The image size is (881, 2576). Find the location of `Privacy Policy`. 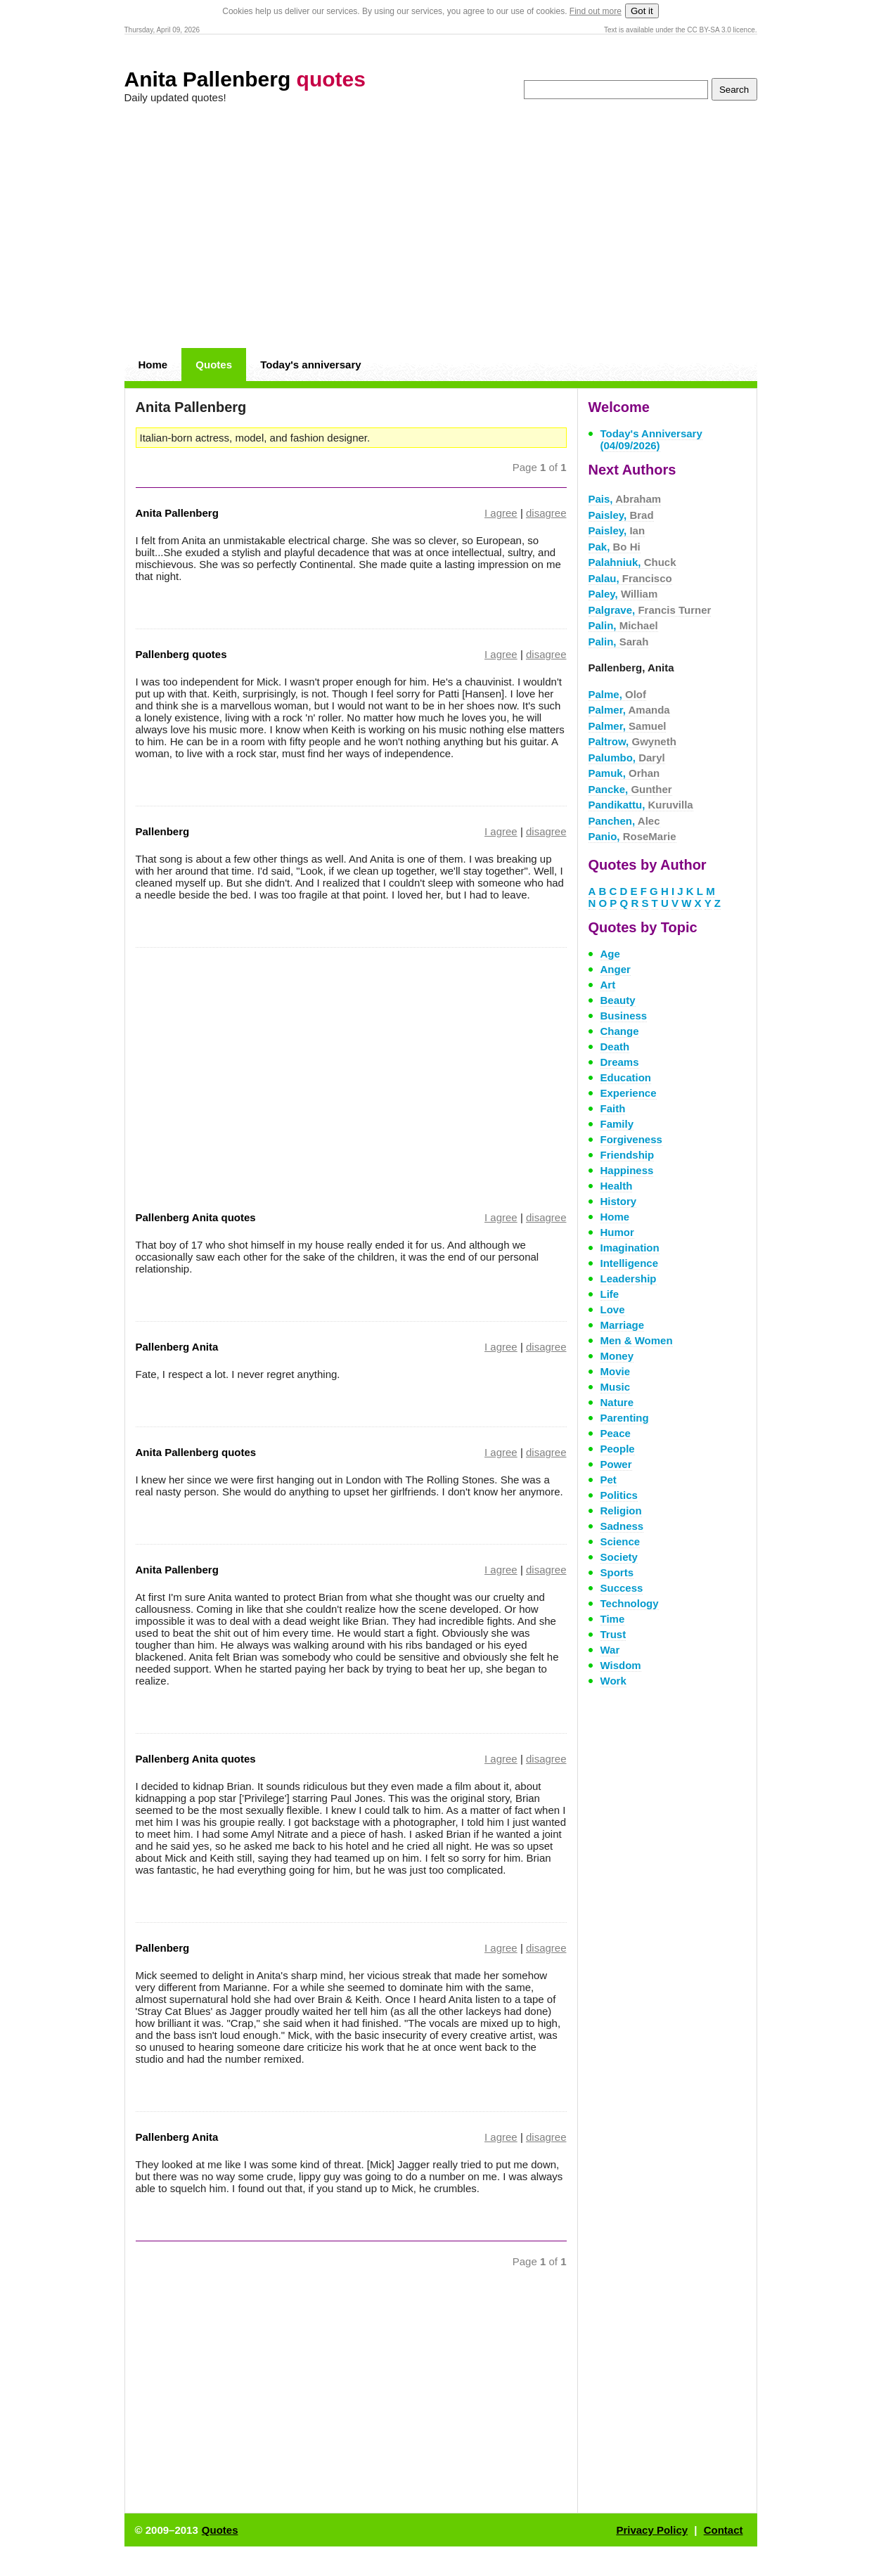

Privacy Policy is located at coordinates (652, 2530).